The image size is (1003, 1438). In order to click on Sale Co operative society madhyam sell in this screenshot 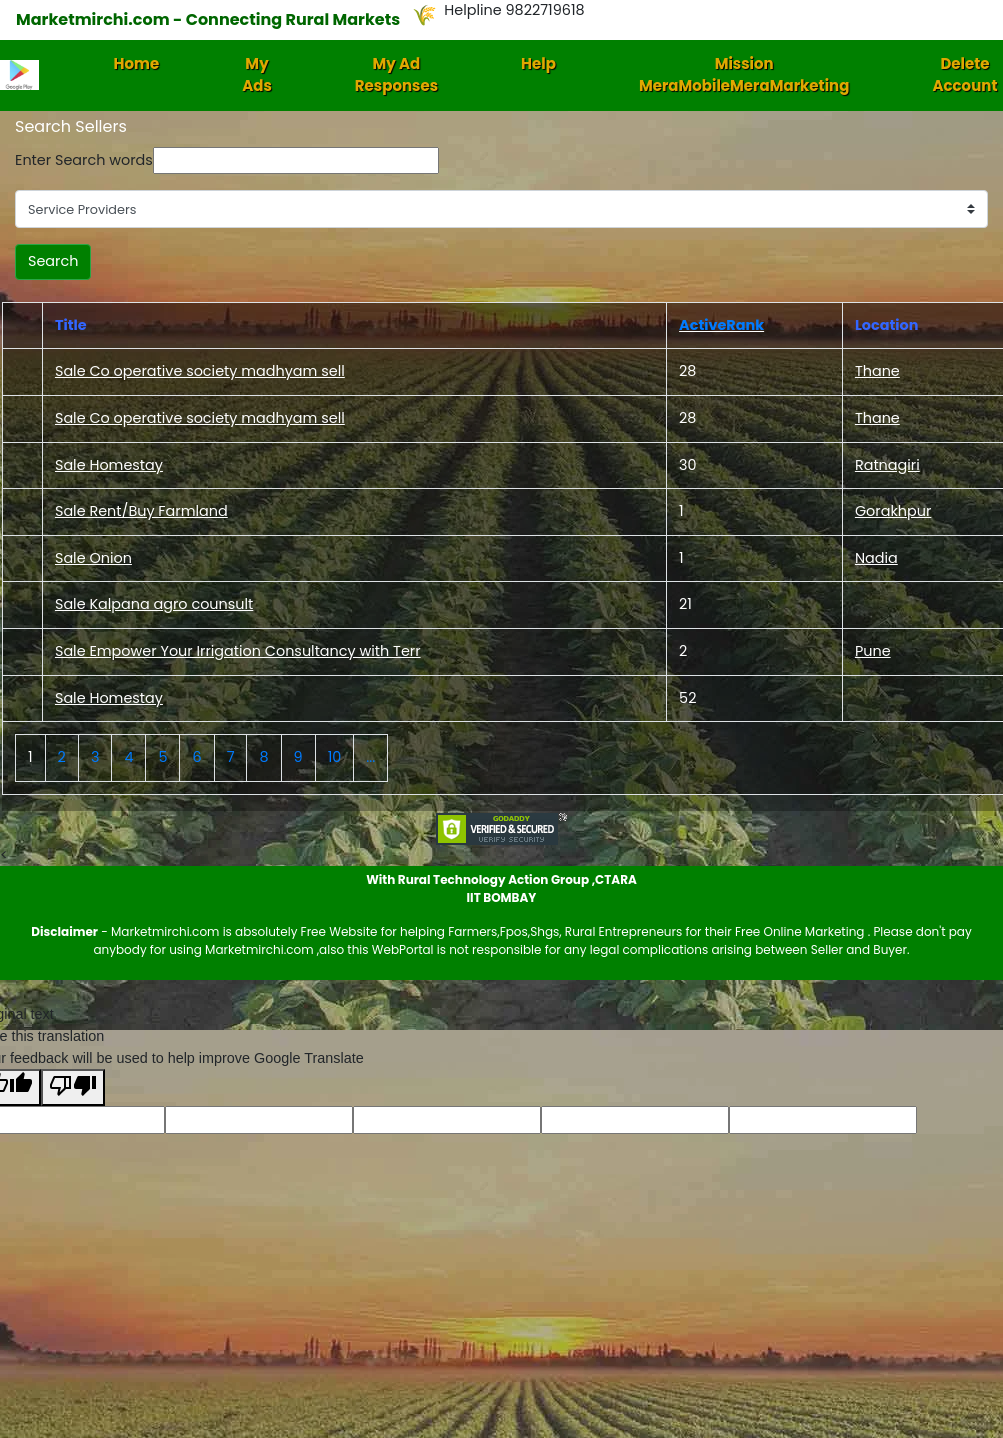, I will do `click(200, 371)`.